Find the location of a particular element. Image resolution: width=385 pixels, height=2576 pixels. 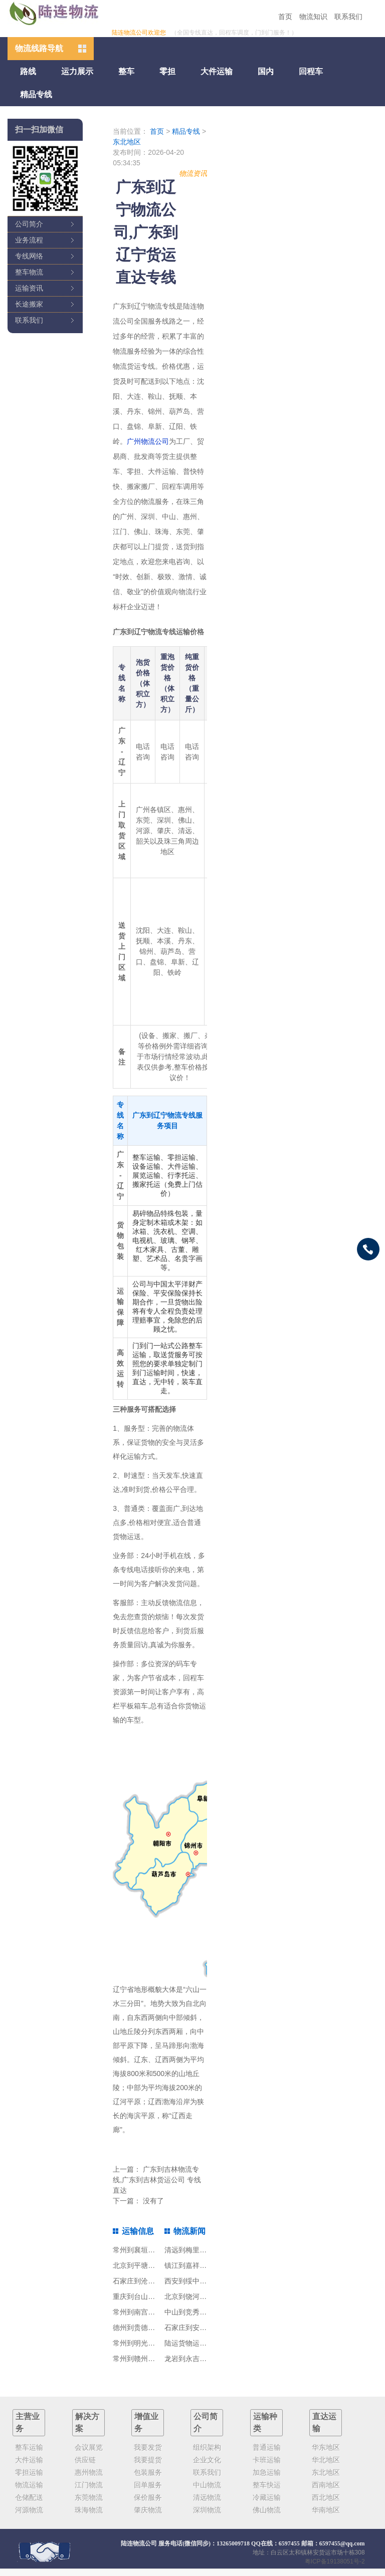

陆运货物运输分为三种类型 is located at coordinates (206, 2343).